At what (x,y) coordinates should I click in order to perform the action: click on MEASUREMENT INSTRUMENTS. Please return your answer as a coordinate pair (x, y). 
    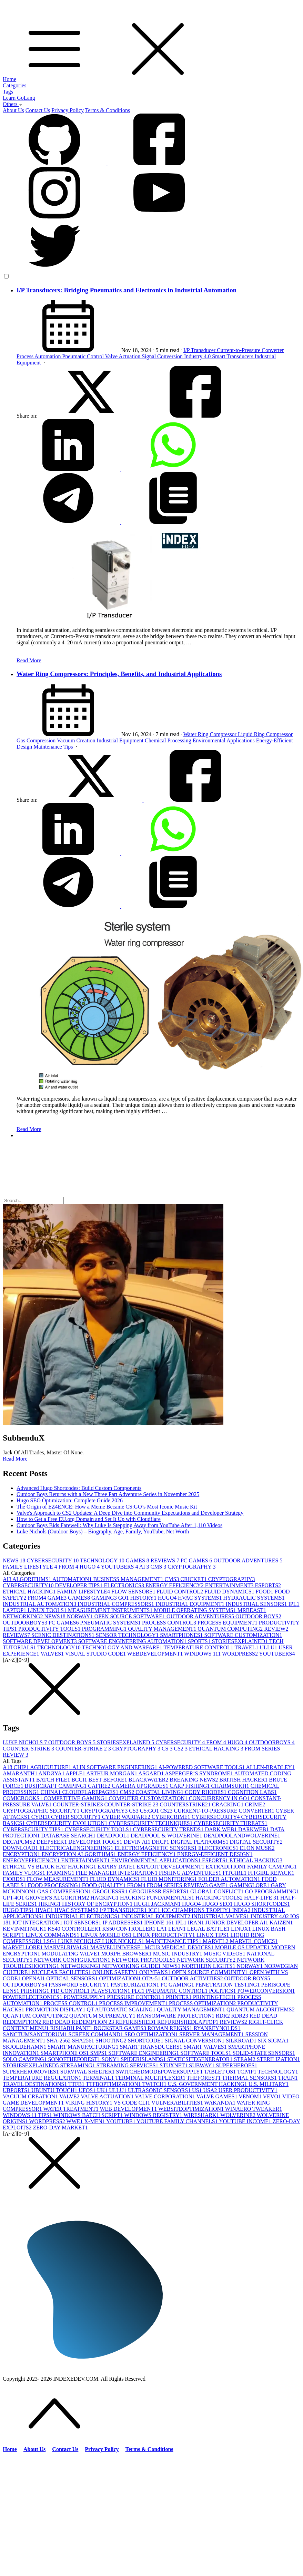
    Looking at the image, I should click on (111, 1610).